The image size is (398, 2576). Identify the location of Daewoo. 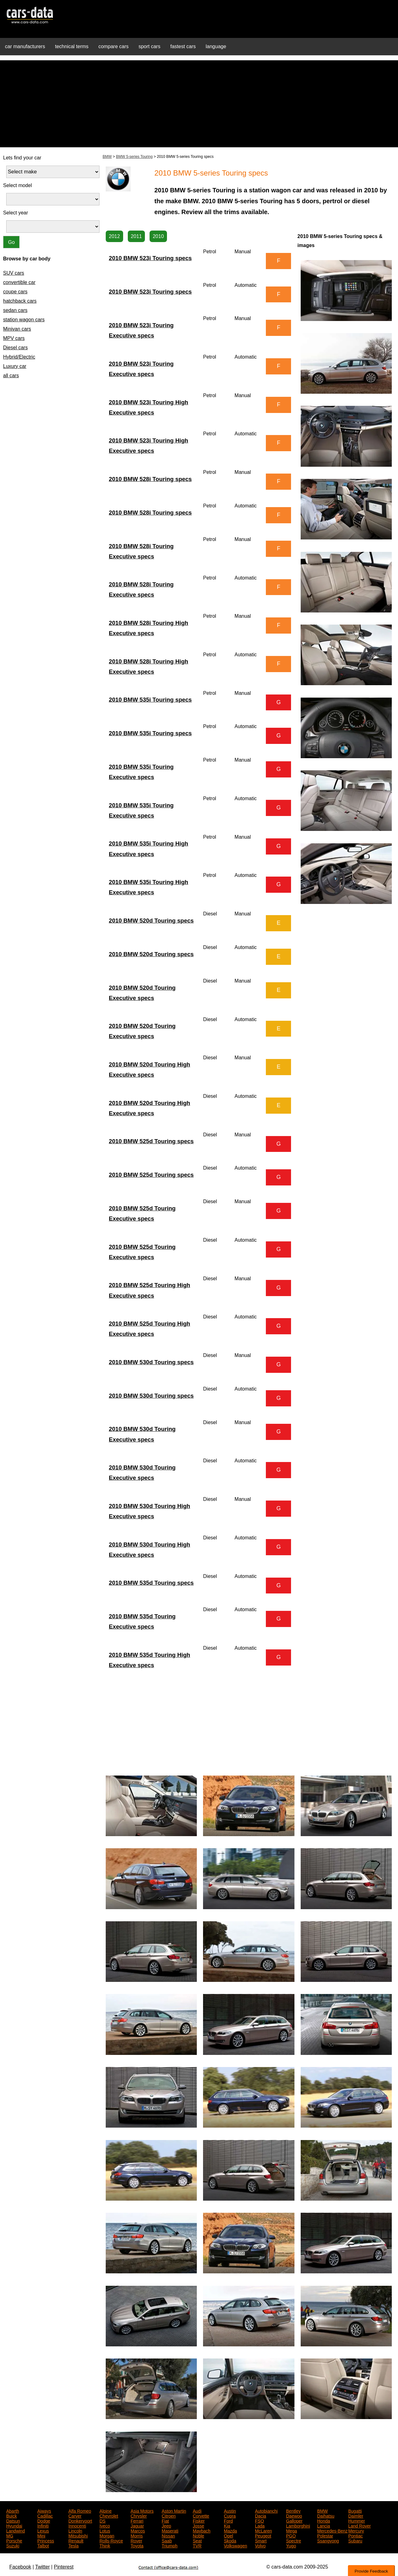
(294, 2515).